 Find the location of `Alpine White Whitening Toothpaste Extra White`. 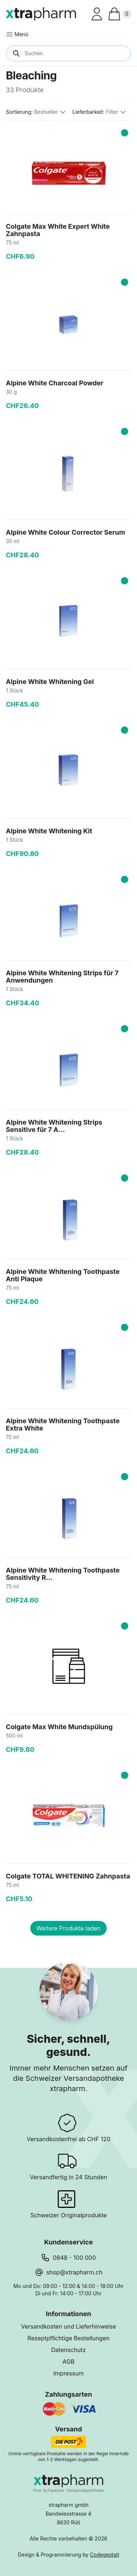

Alpine White Whitening Toothpaste Extra White is located at coordinates (62, 1424).